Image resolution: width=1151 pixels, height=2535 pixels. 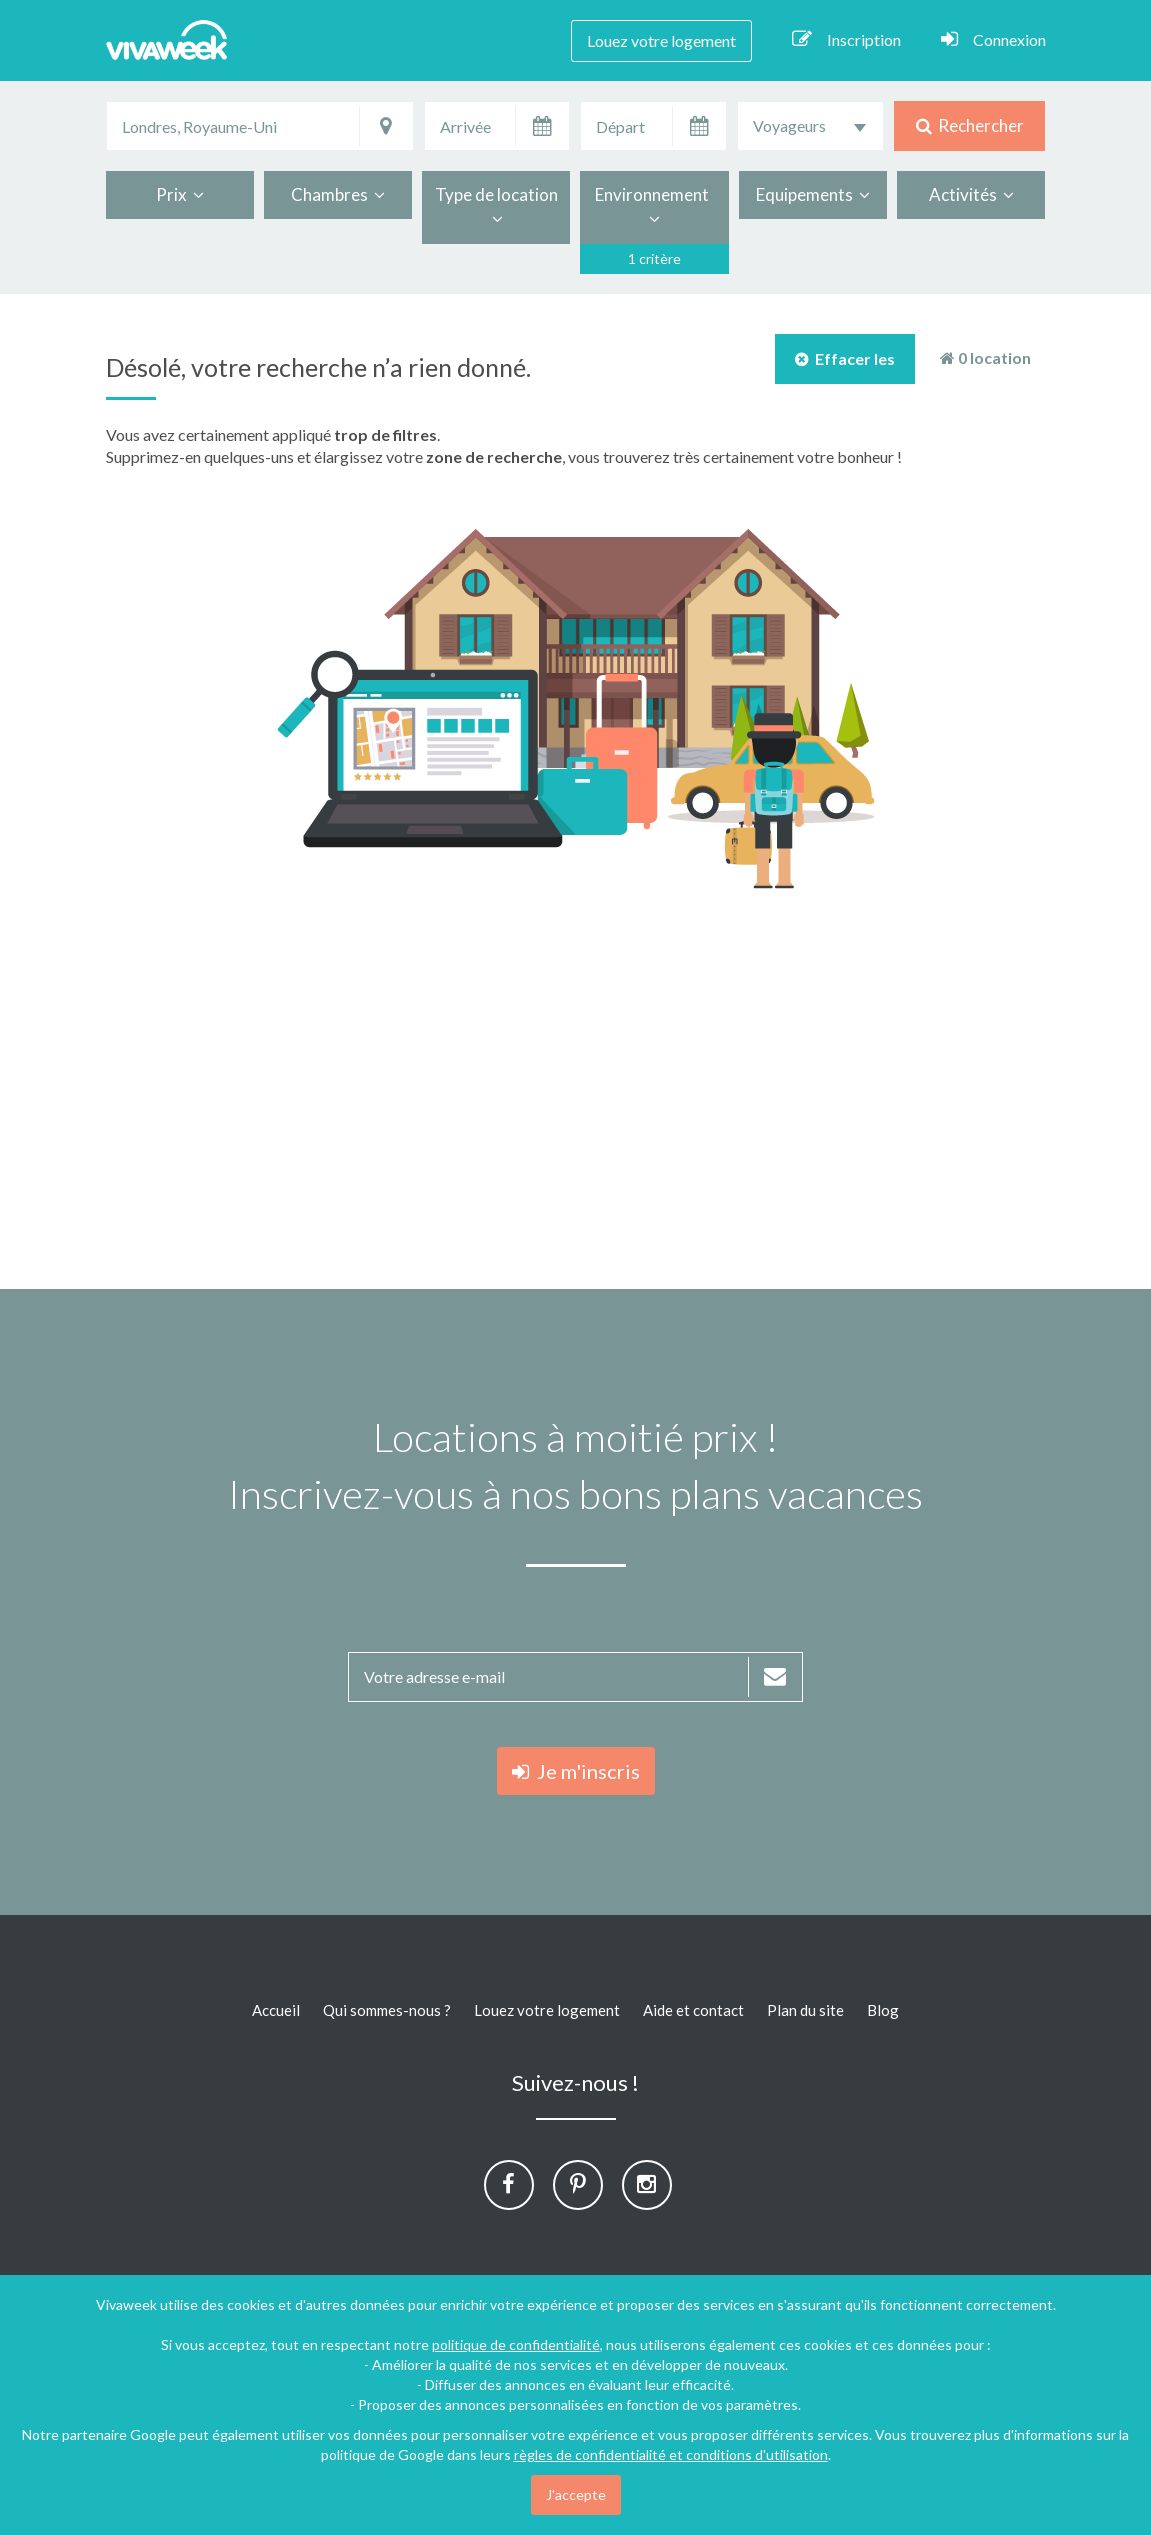 What do you see at coordinates (180, 194) in the screenshot?
I see `Prix [button]` at bounding box center [180, 194].